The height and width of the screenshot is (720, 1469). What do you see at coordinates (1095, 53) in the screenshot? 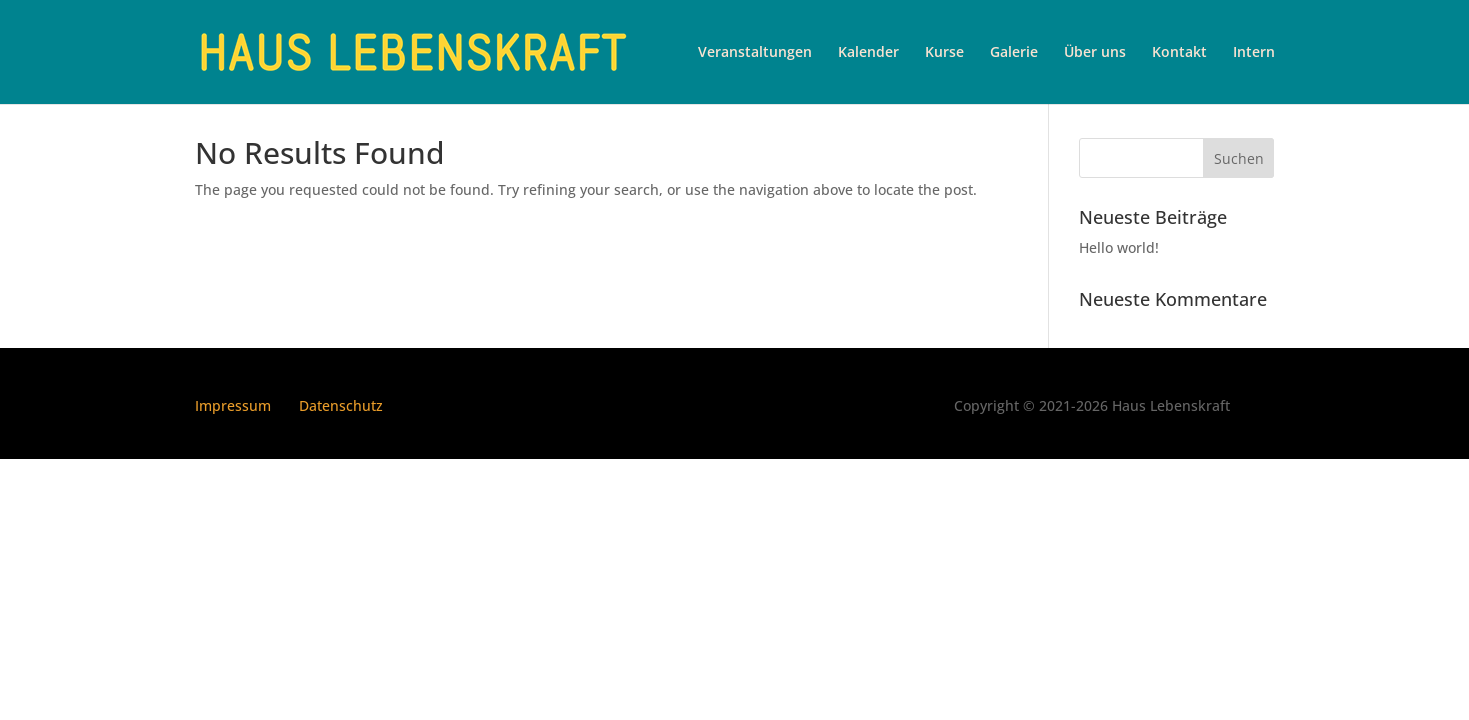
I see `Über uns` at bounding box center [1095, 53].